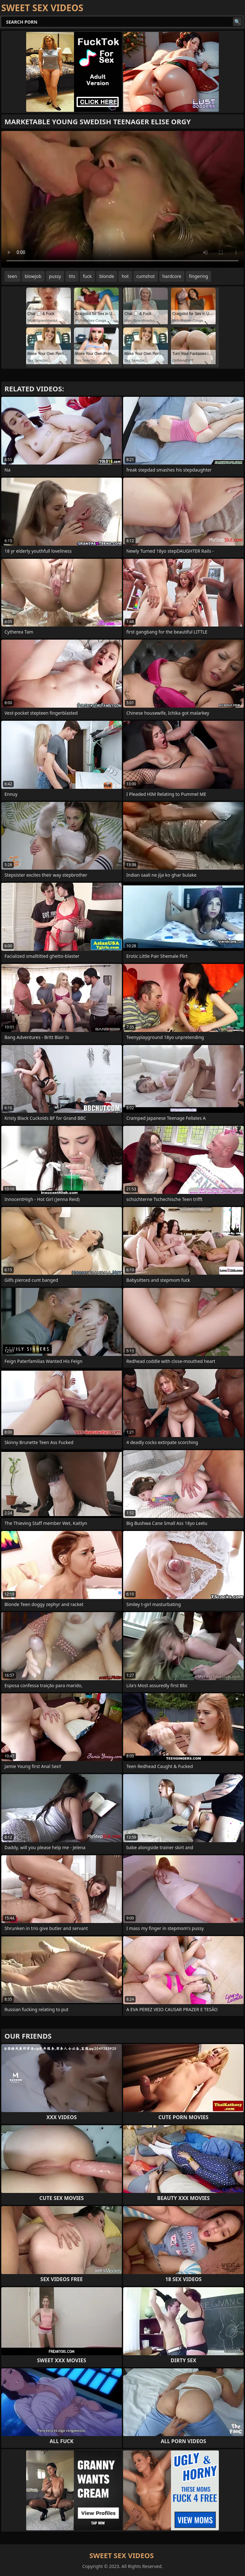 Image resolution: width=245 pixels, height=2576 pixels. I want to click on fingering, so click(198, 276).